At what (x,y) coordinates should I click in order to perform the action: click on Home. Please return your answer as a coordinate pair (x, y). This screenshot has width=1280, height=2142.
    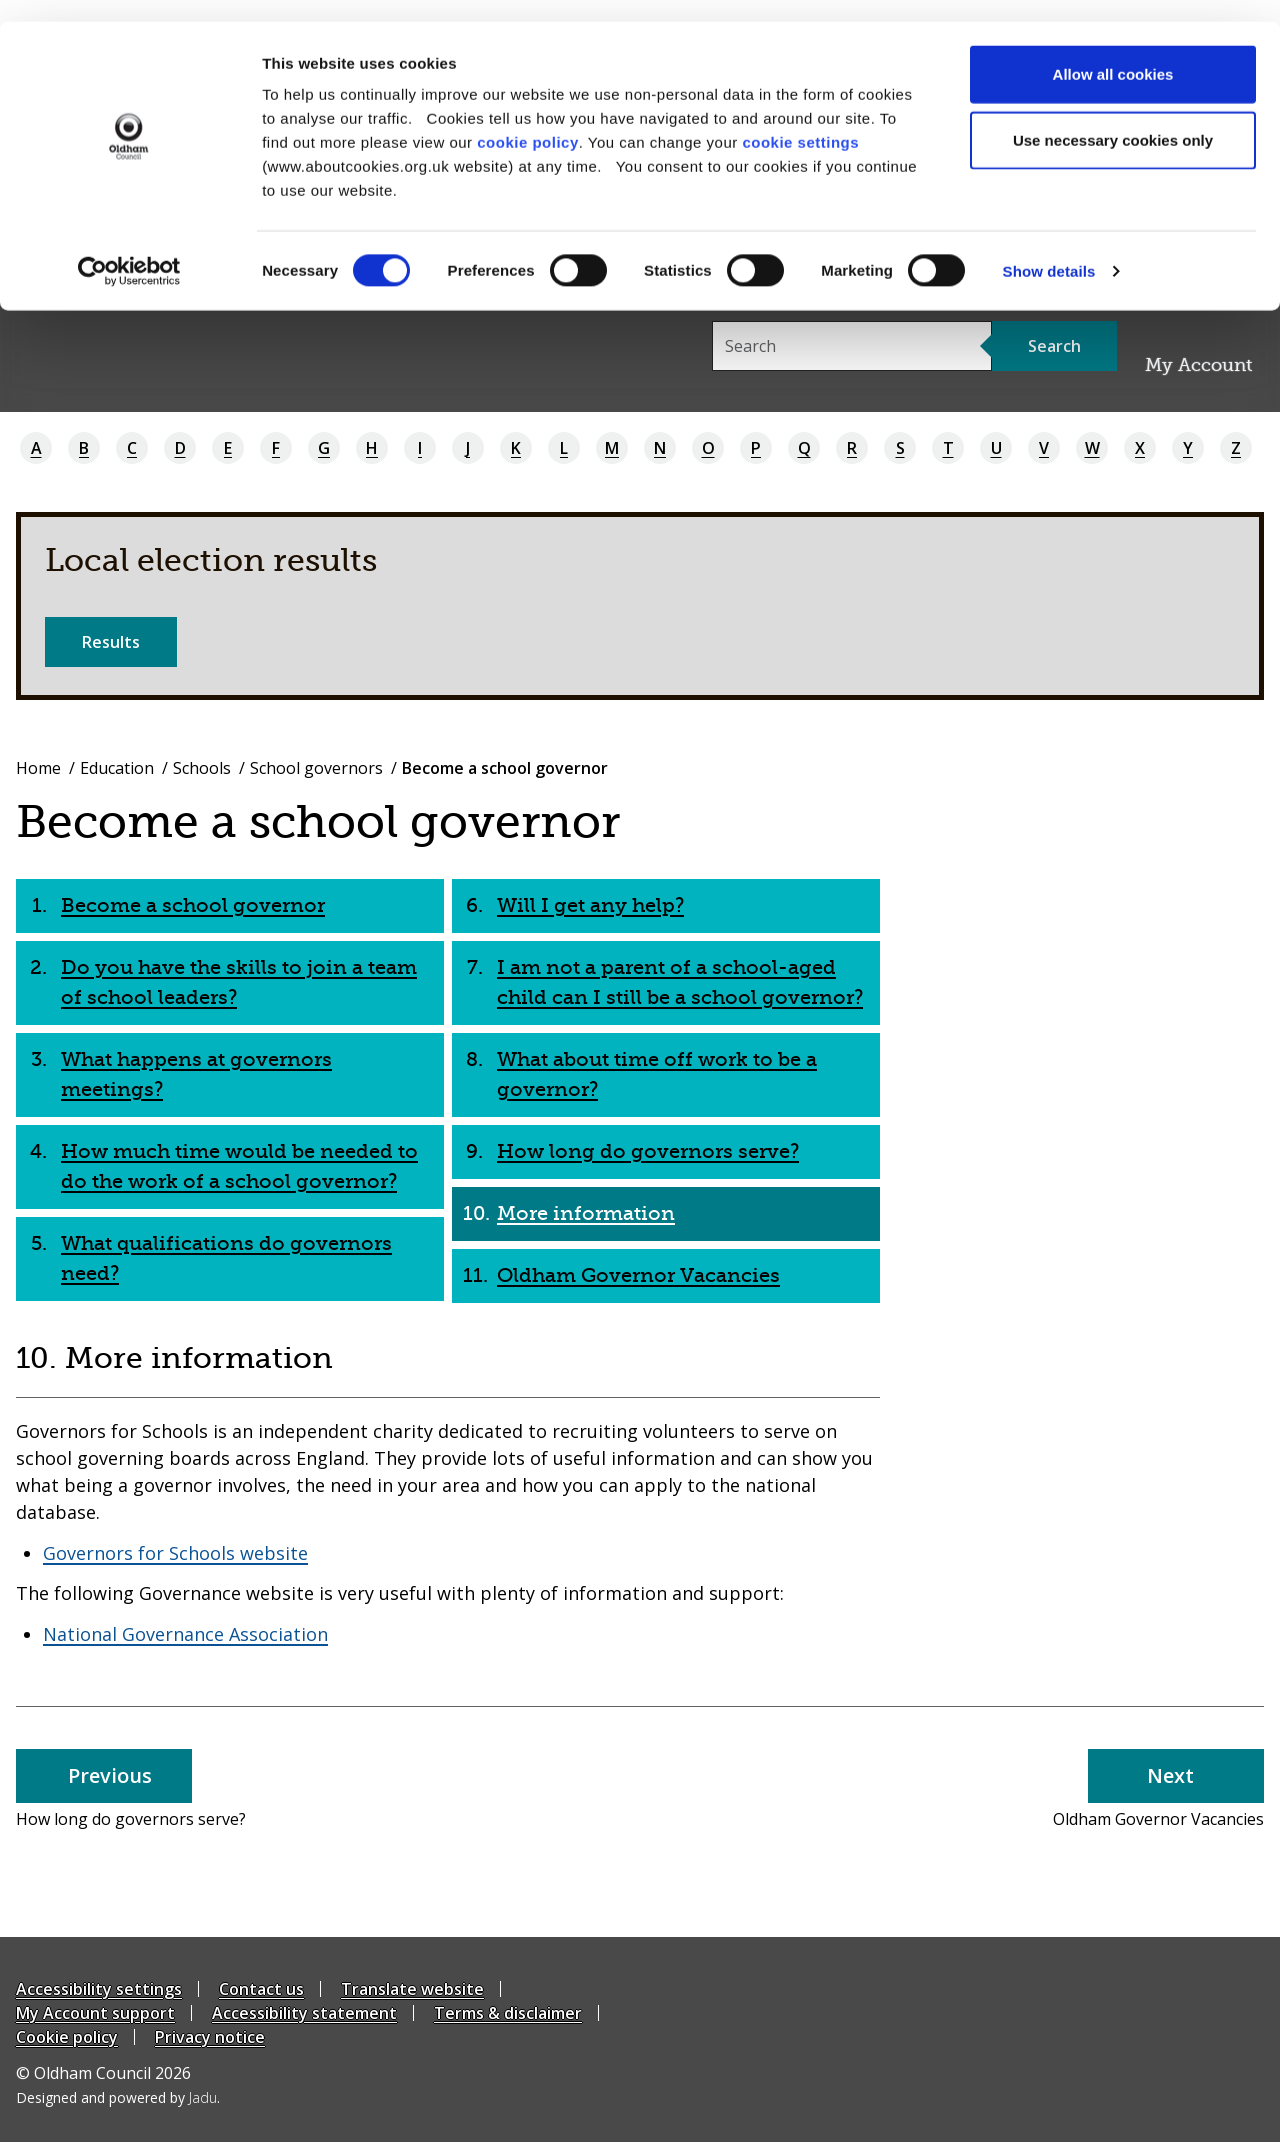
    Looking at the image, I should click on (38, 768).